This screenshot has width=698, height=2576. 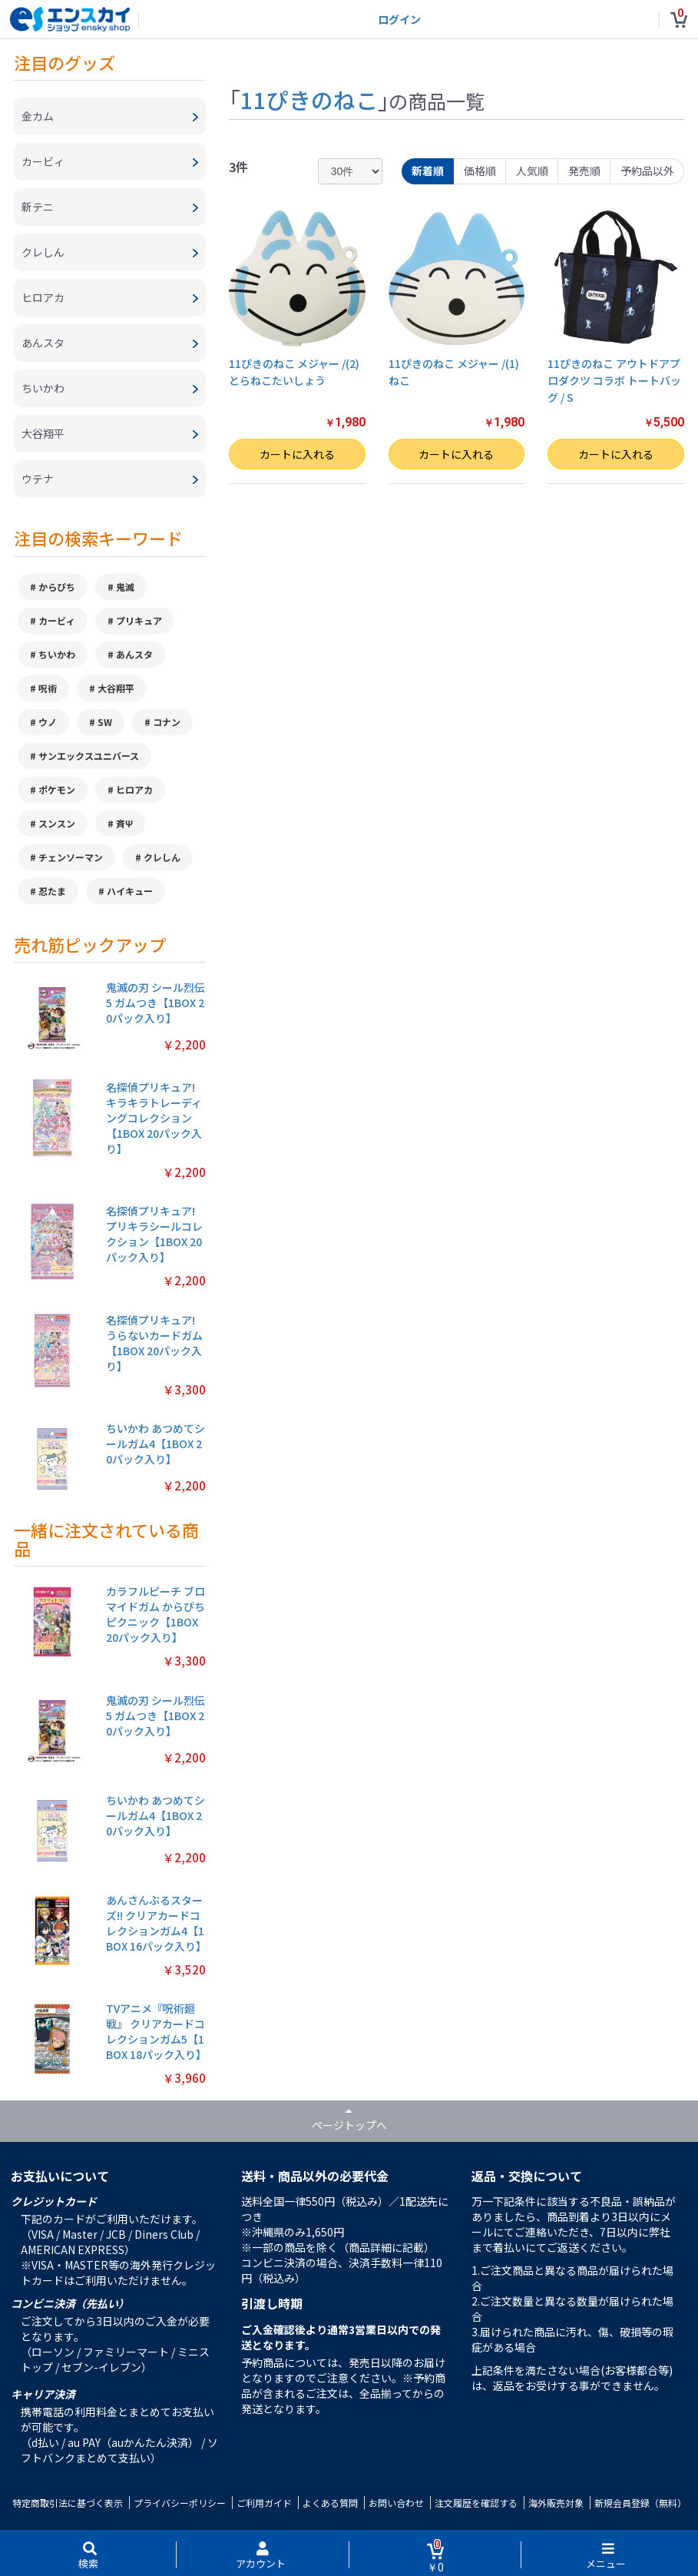 I want to click on スンスン, so click(x=56, y=823).